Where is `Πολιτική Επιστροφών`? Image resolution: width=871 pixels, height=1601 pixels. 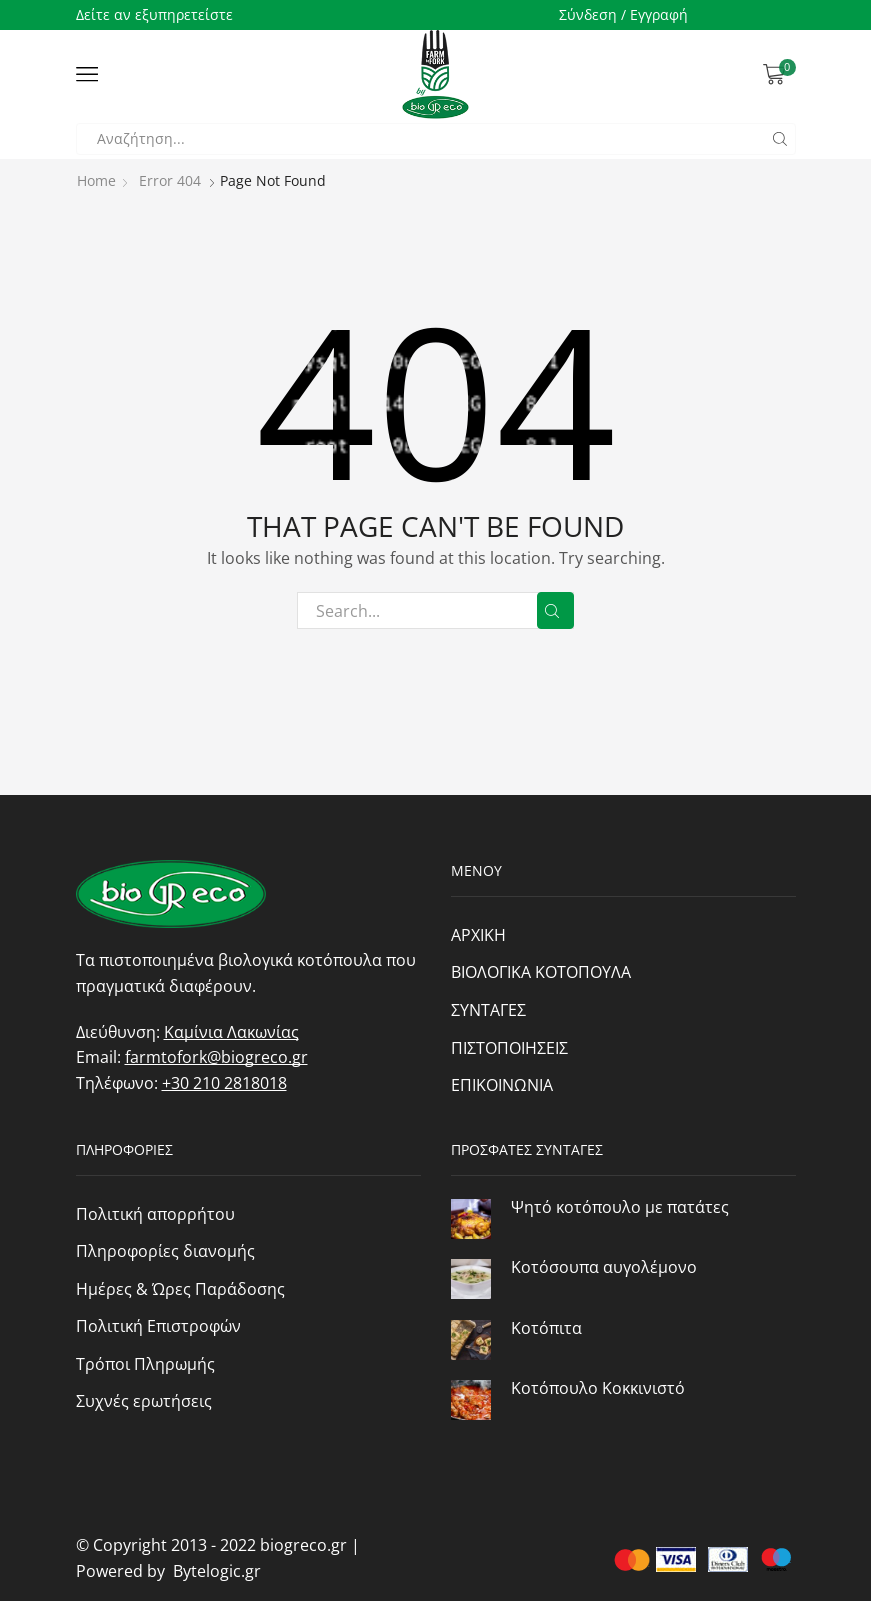 Πολιτική Επιστροφών is located at coordinates (158, 1326).